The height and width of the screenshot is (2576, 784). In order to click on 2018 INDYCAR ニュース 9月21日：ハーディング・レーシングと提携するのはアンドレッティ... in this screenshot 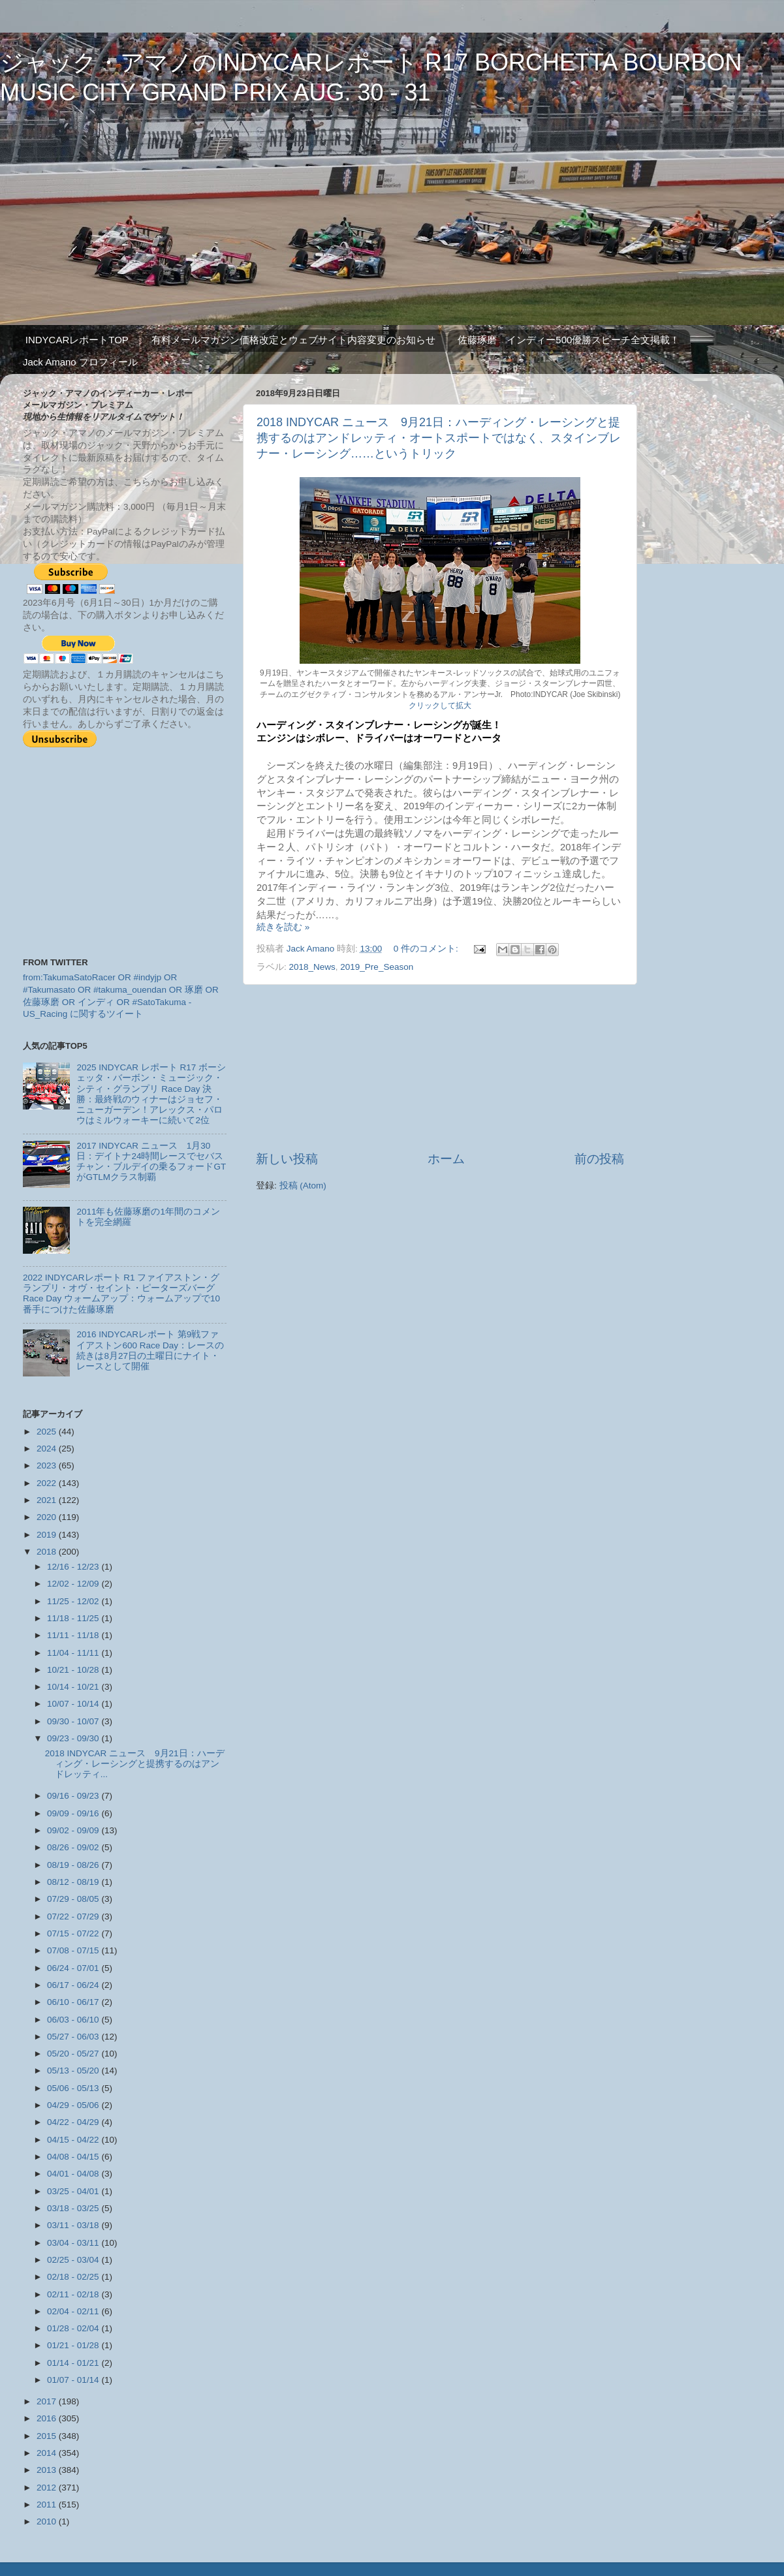, I will do `click(135, 1763)`.